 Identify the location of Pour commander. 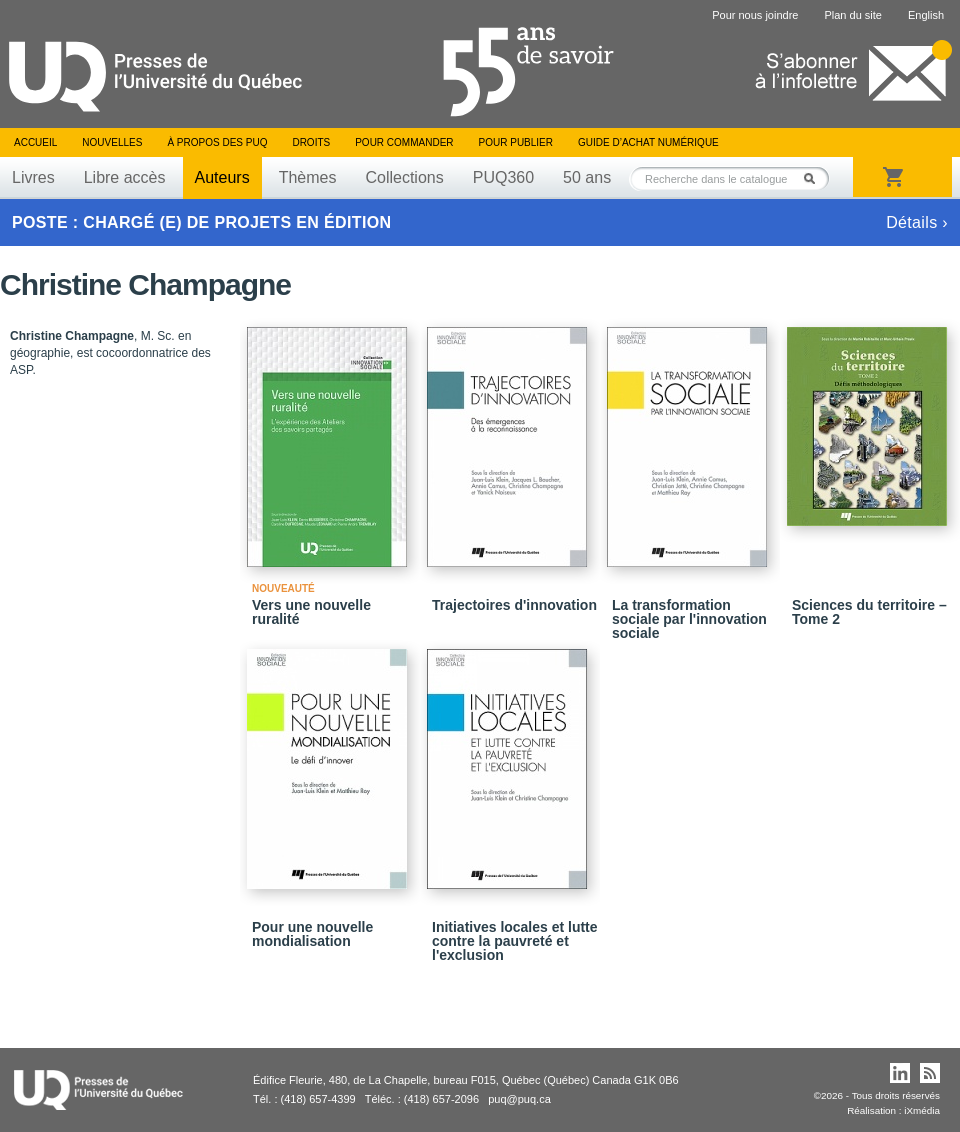
(404, 142).